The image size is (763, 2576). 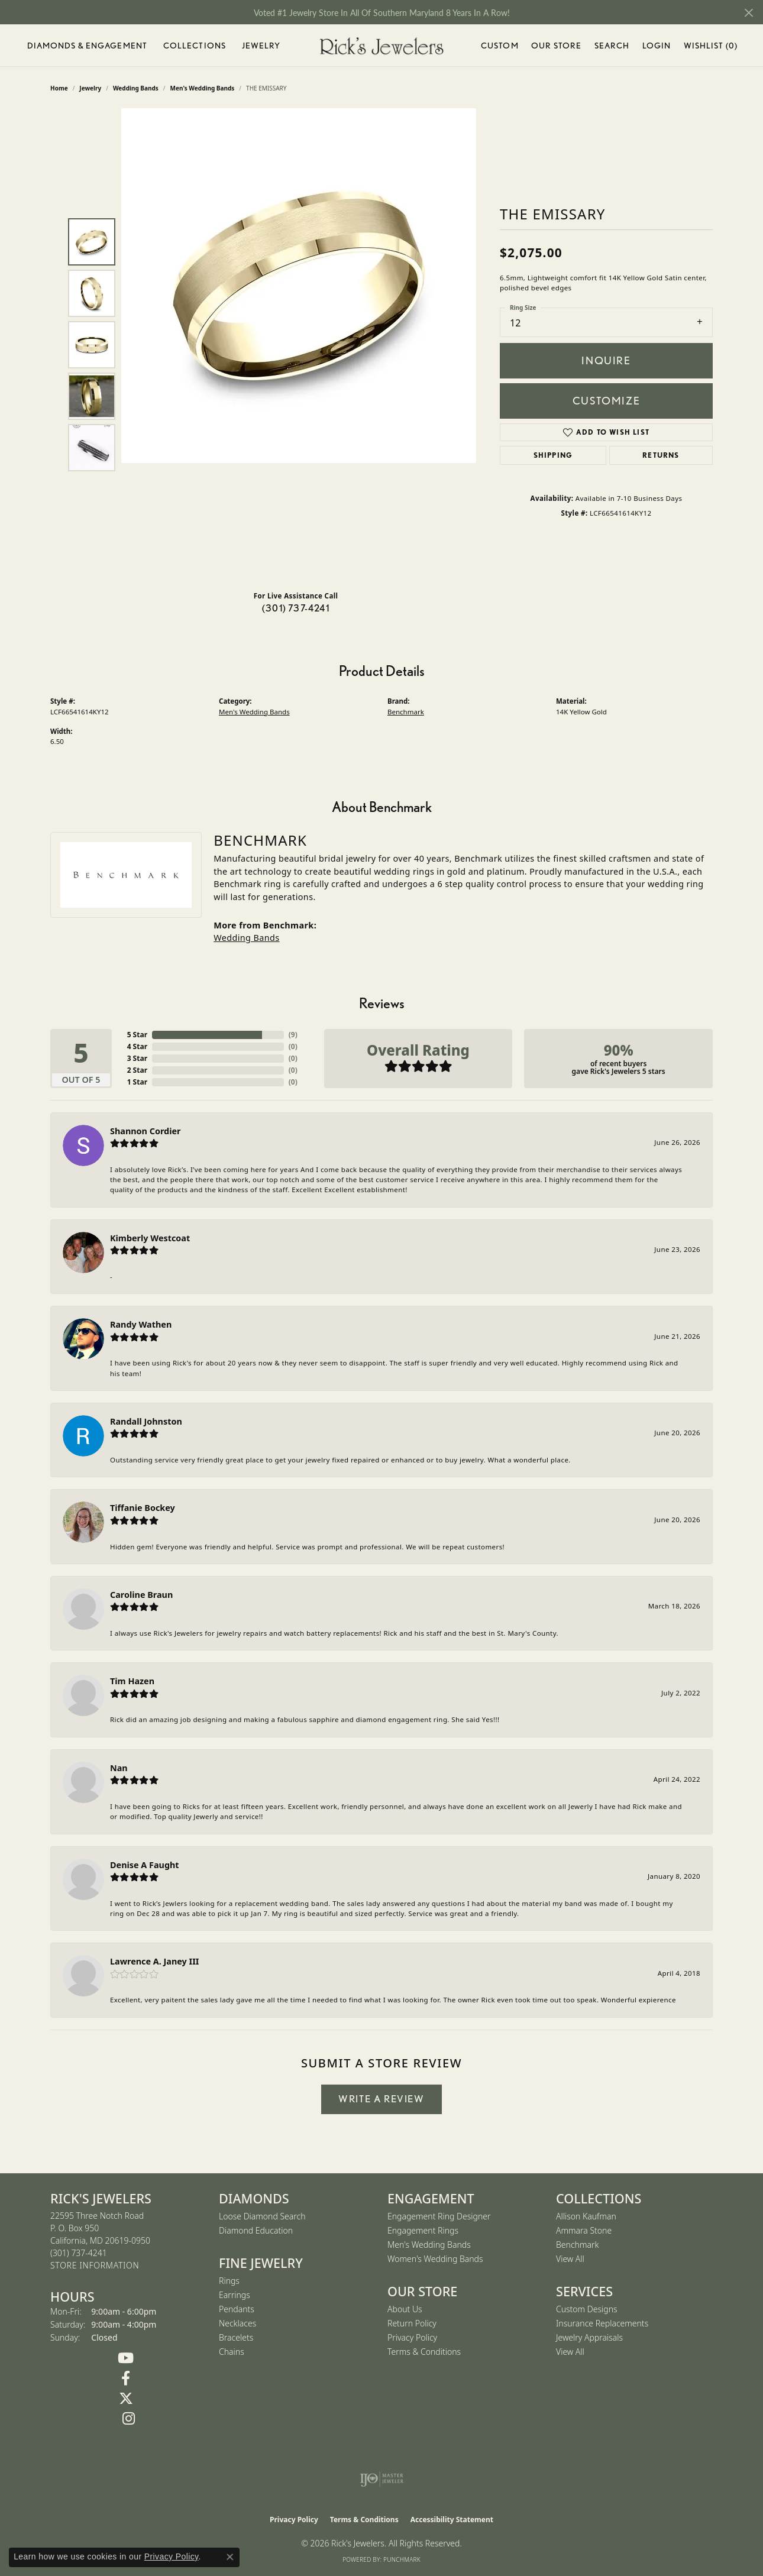 I want to click on Chains, so click(x=231, y=2351).